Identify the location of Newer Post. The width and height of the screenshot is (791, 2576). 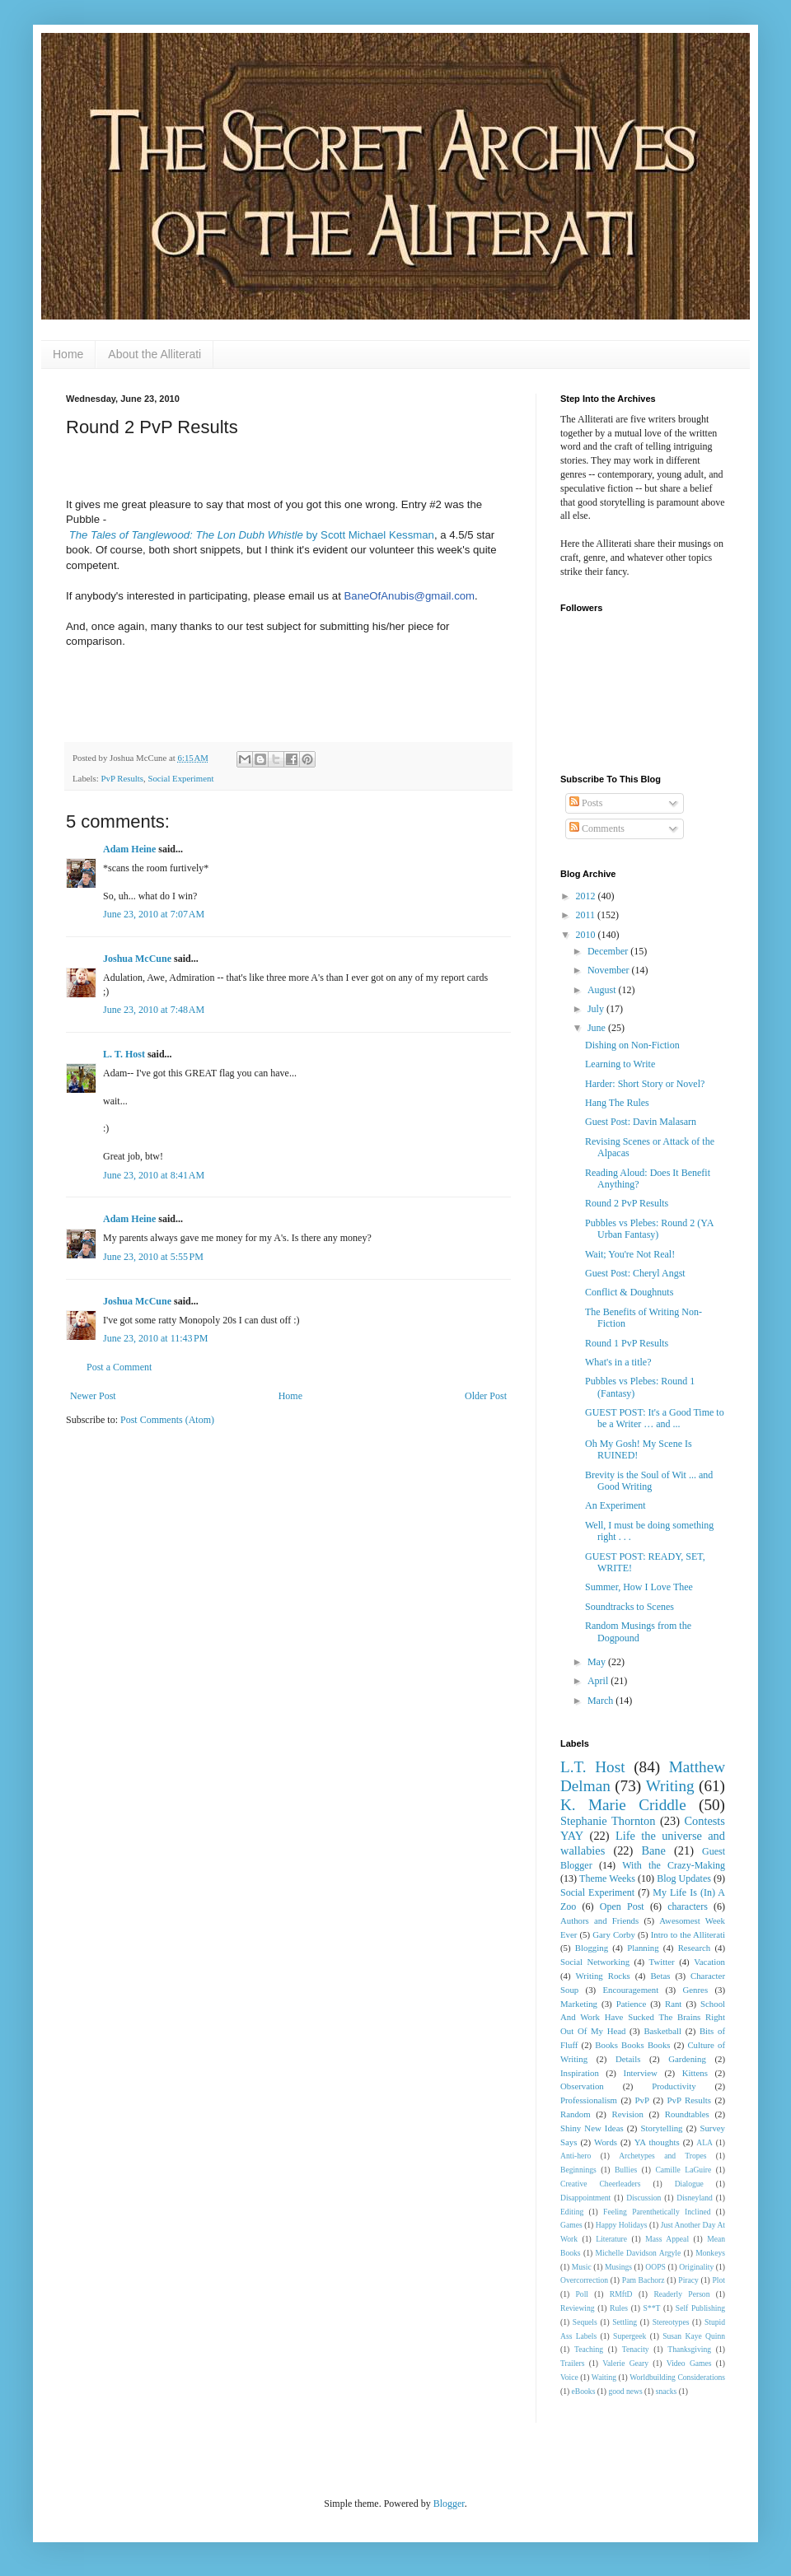
(93, 1396).